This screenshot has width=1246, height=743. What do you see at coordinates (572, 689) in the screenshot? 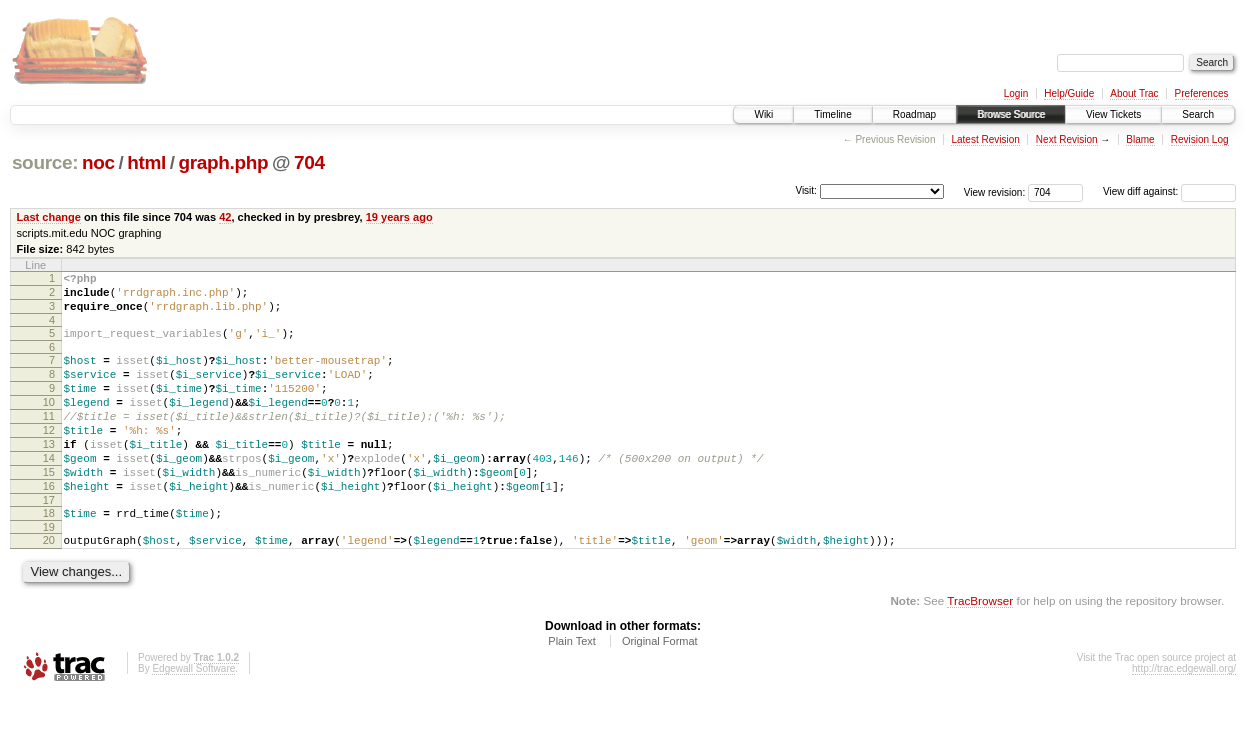
I see `Plain Text` at bounding box center [572, 689].